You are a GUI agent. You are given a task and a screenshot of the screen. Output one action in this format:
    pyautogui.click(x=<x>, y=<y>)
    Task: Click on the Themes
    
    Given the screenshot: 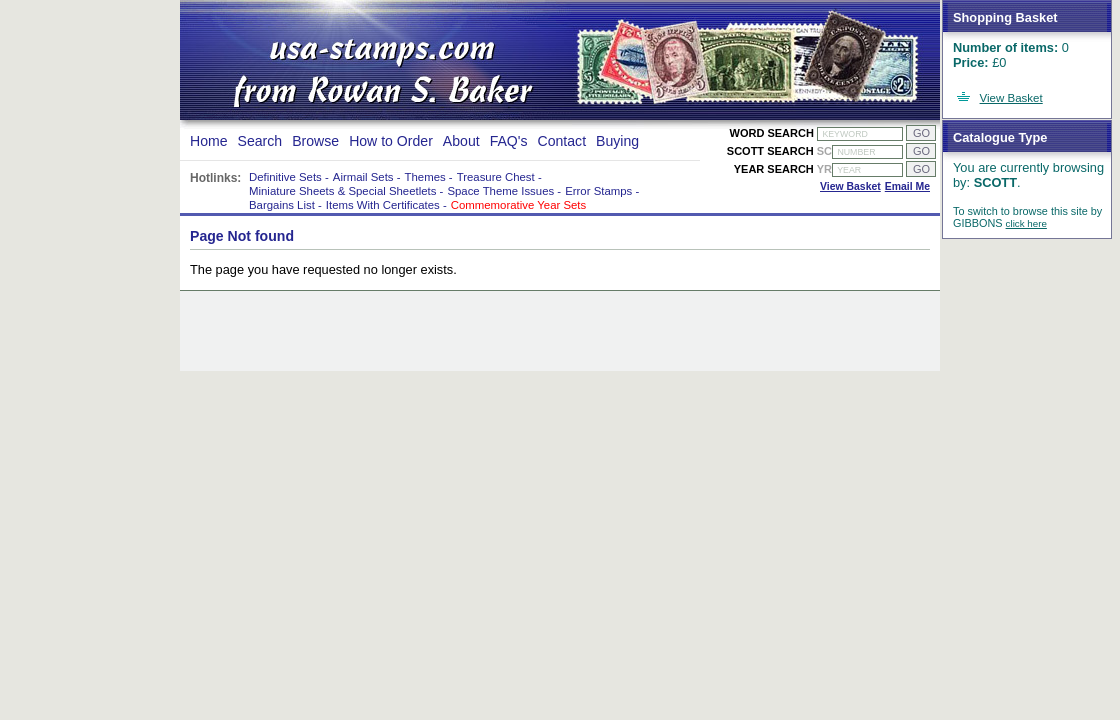 What is the action you would take?
    pyautogui.click(x=425, y=177)
    